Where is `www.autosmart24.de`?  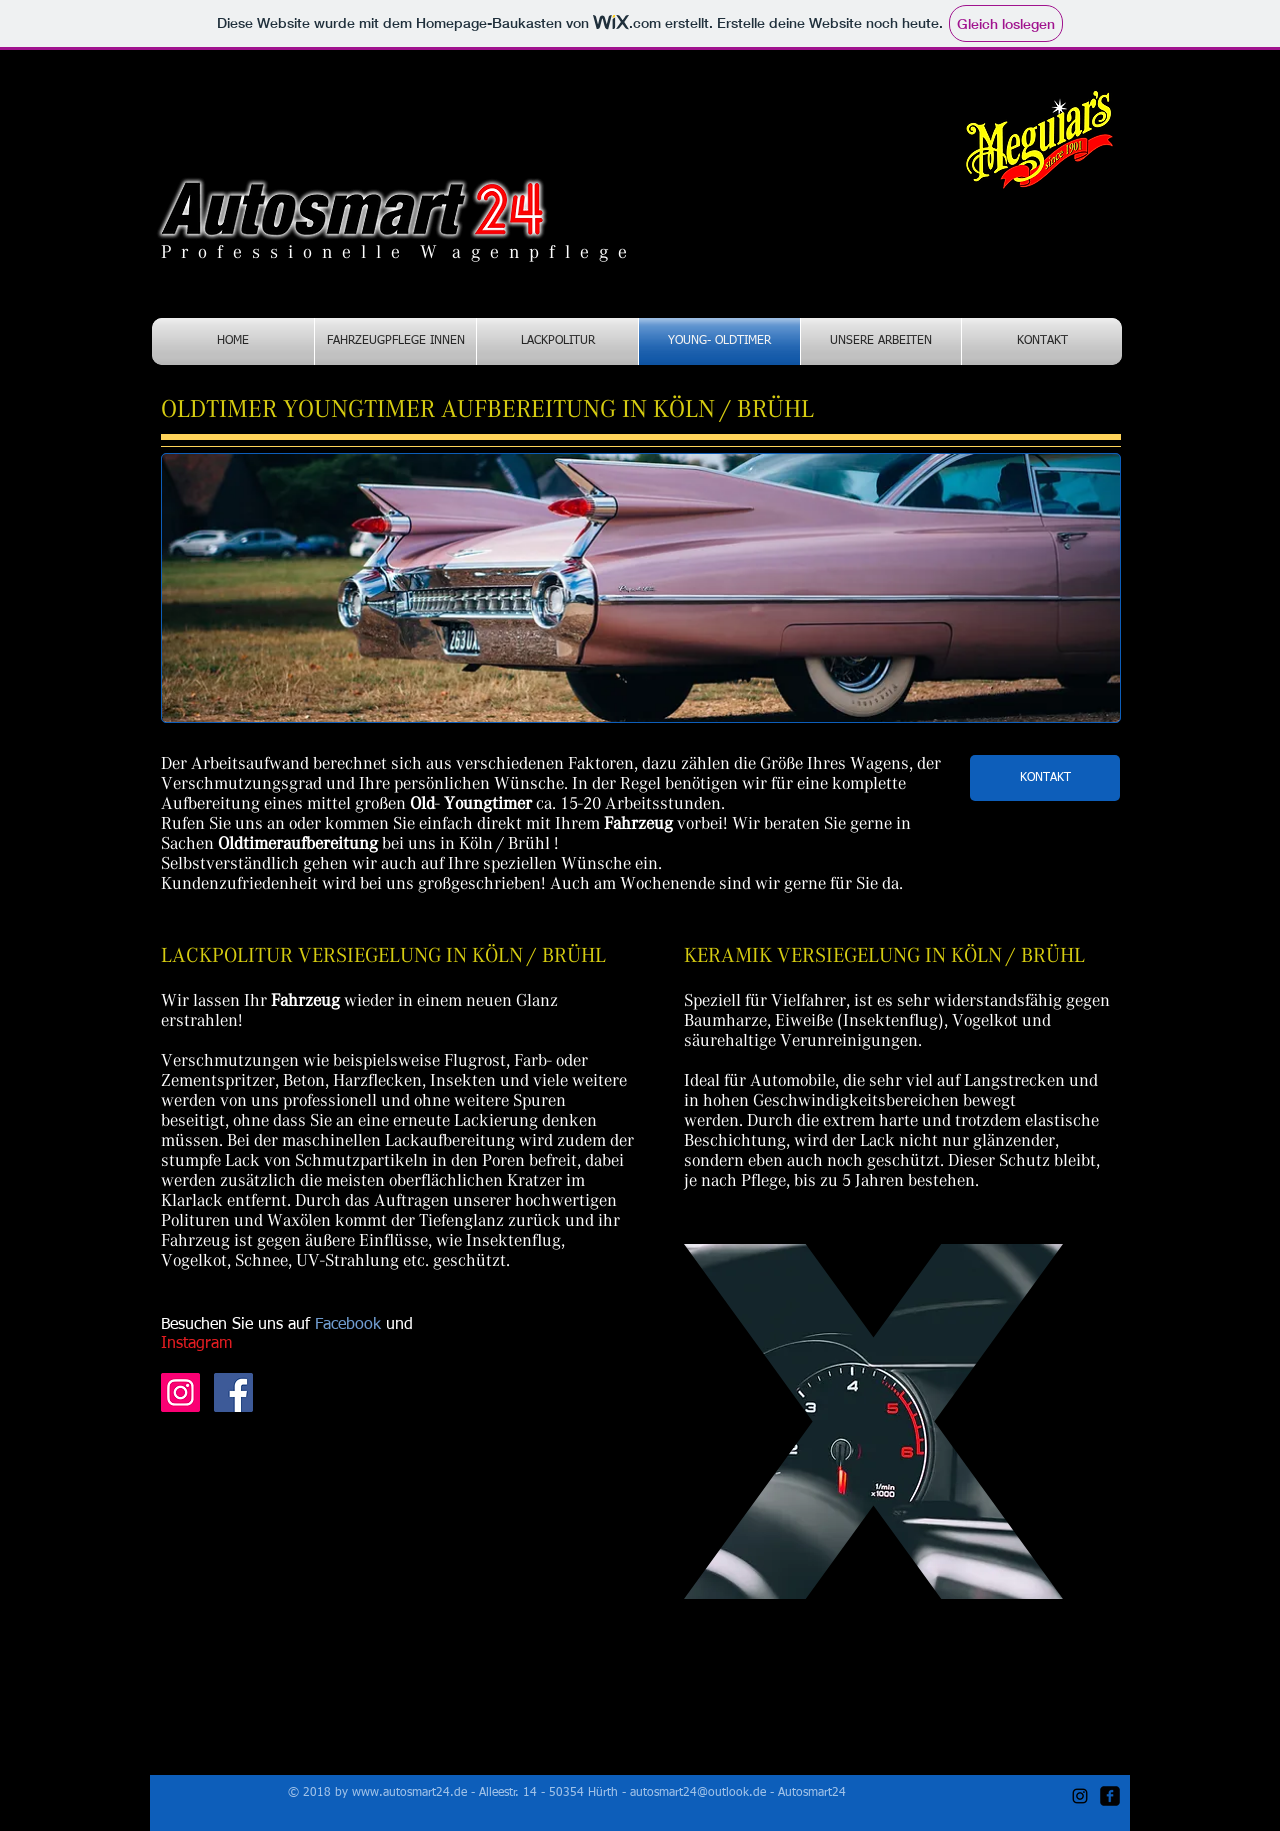
www.autosmart24.de is located at coordinates (409, 1793).